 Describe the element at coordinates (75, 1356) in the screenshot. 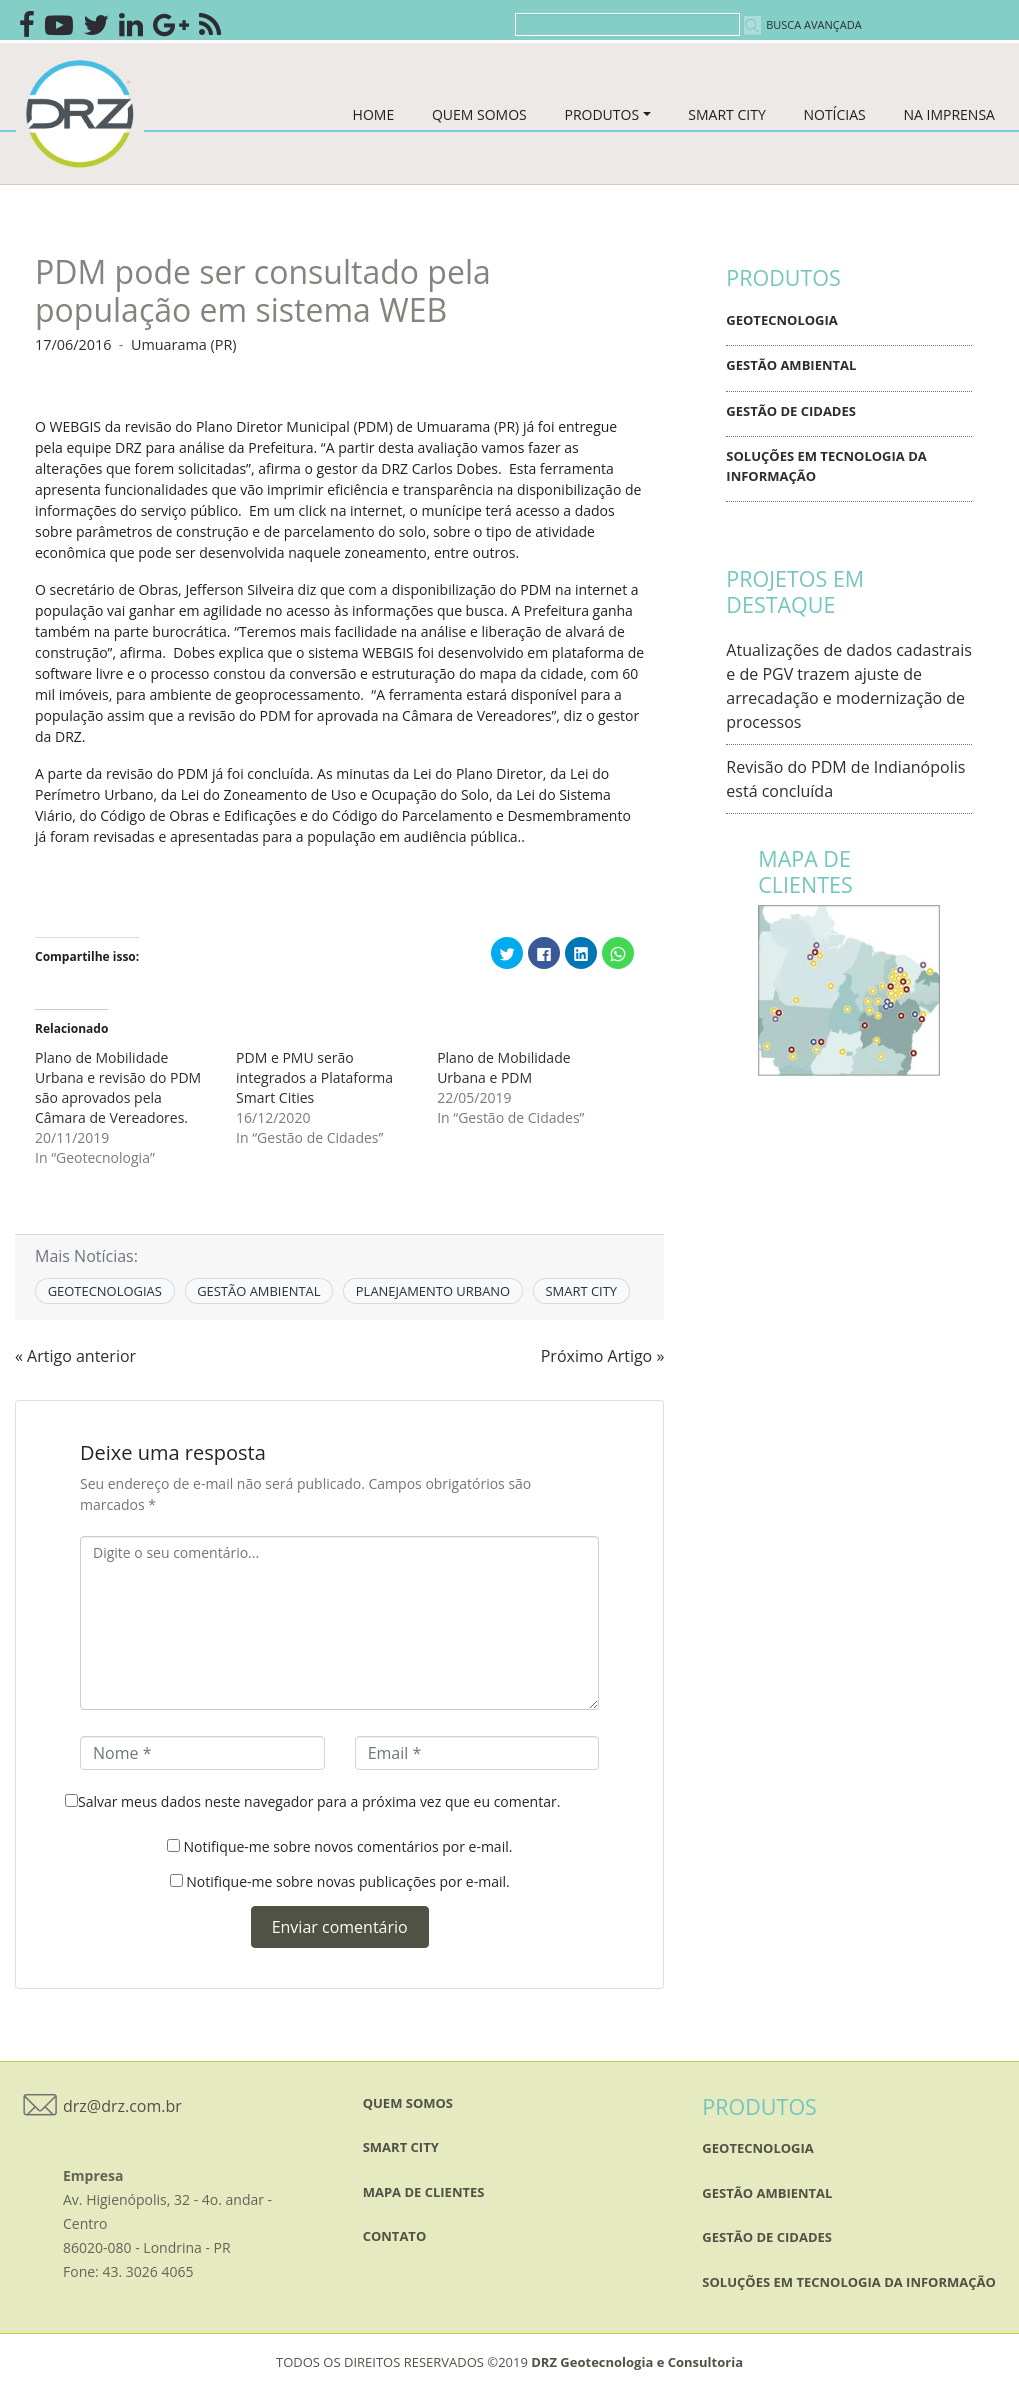

I see `« Artigo anterior` at that location.